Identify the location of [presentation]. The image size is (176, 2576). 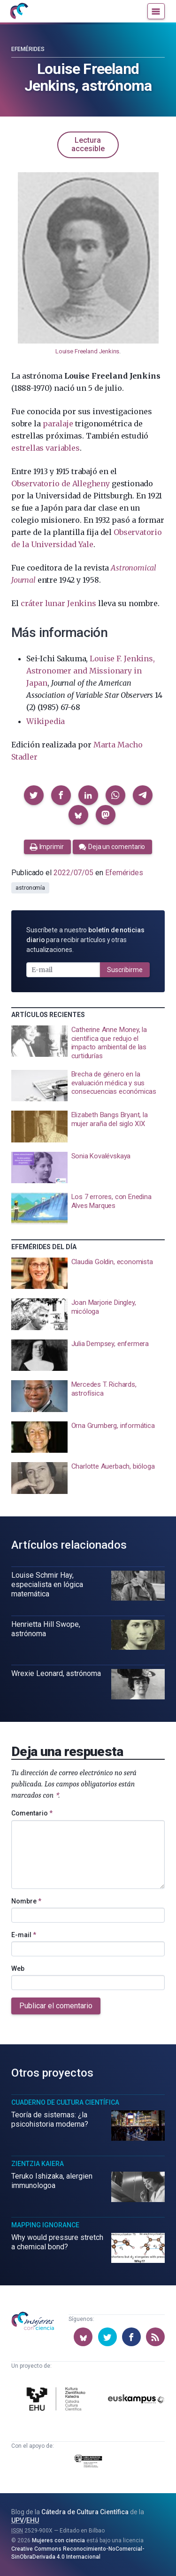
(88, 1043).